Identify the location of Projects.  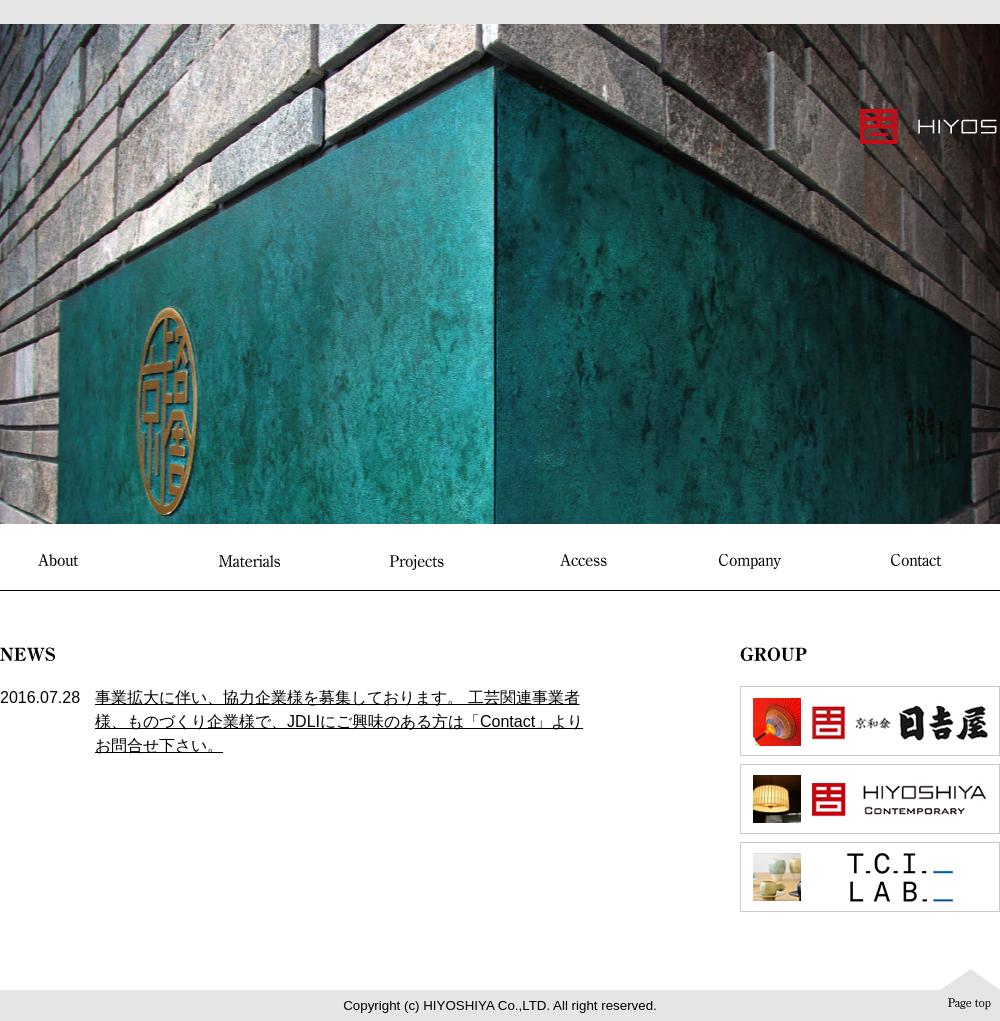
(416, 562).